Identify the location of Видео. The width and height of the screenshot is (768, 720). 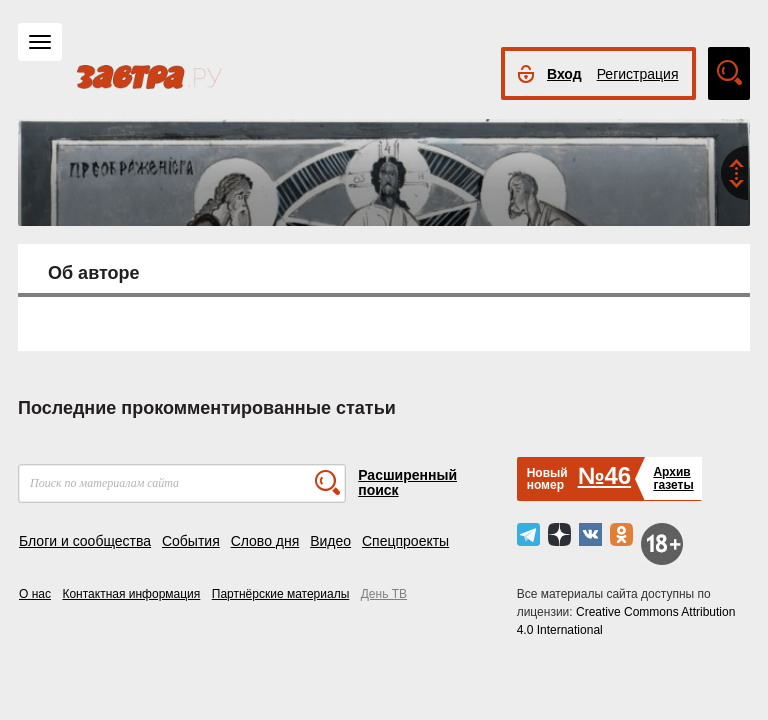
(330, 541).